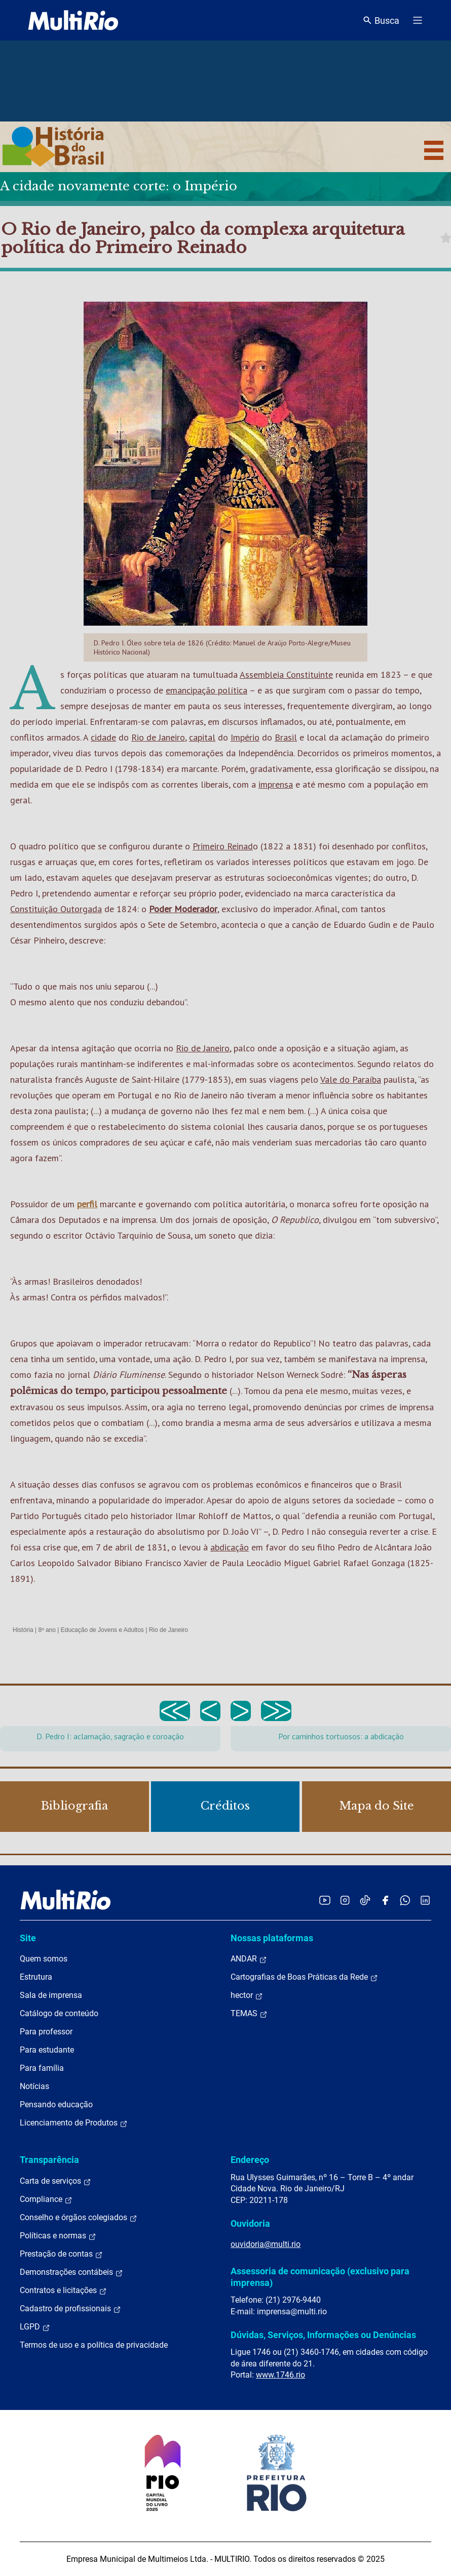 The image size is (451, 2576). Describe the element at coordinates (42, 2068) in the screenshot. I see `Para família` at that location.